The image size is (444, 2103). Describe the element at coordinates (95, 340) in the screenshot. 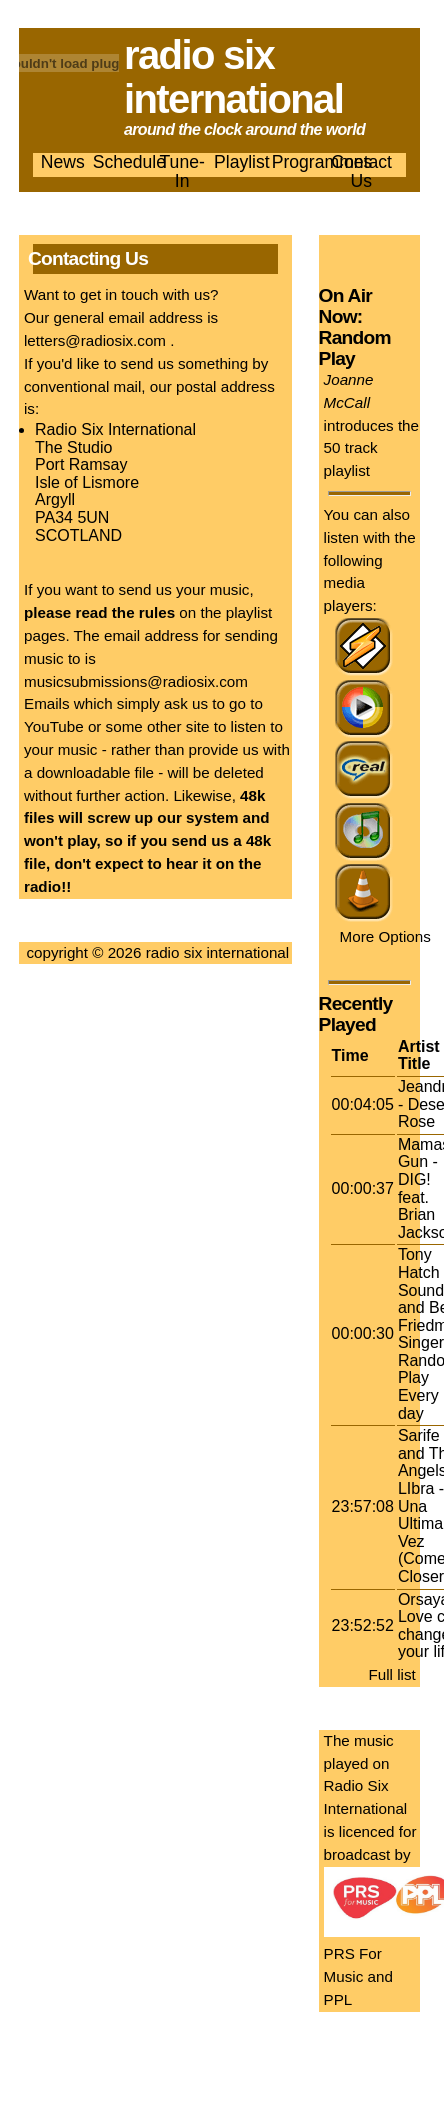

I see `letters@radiosix.com` at that location.